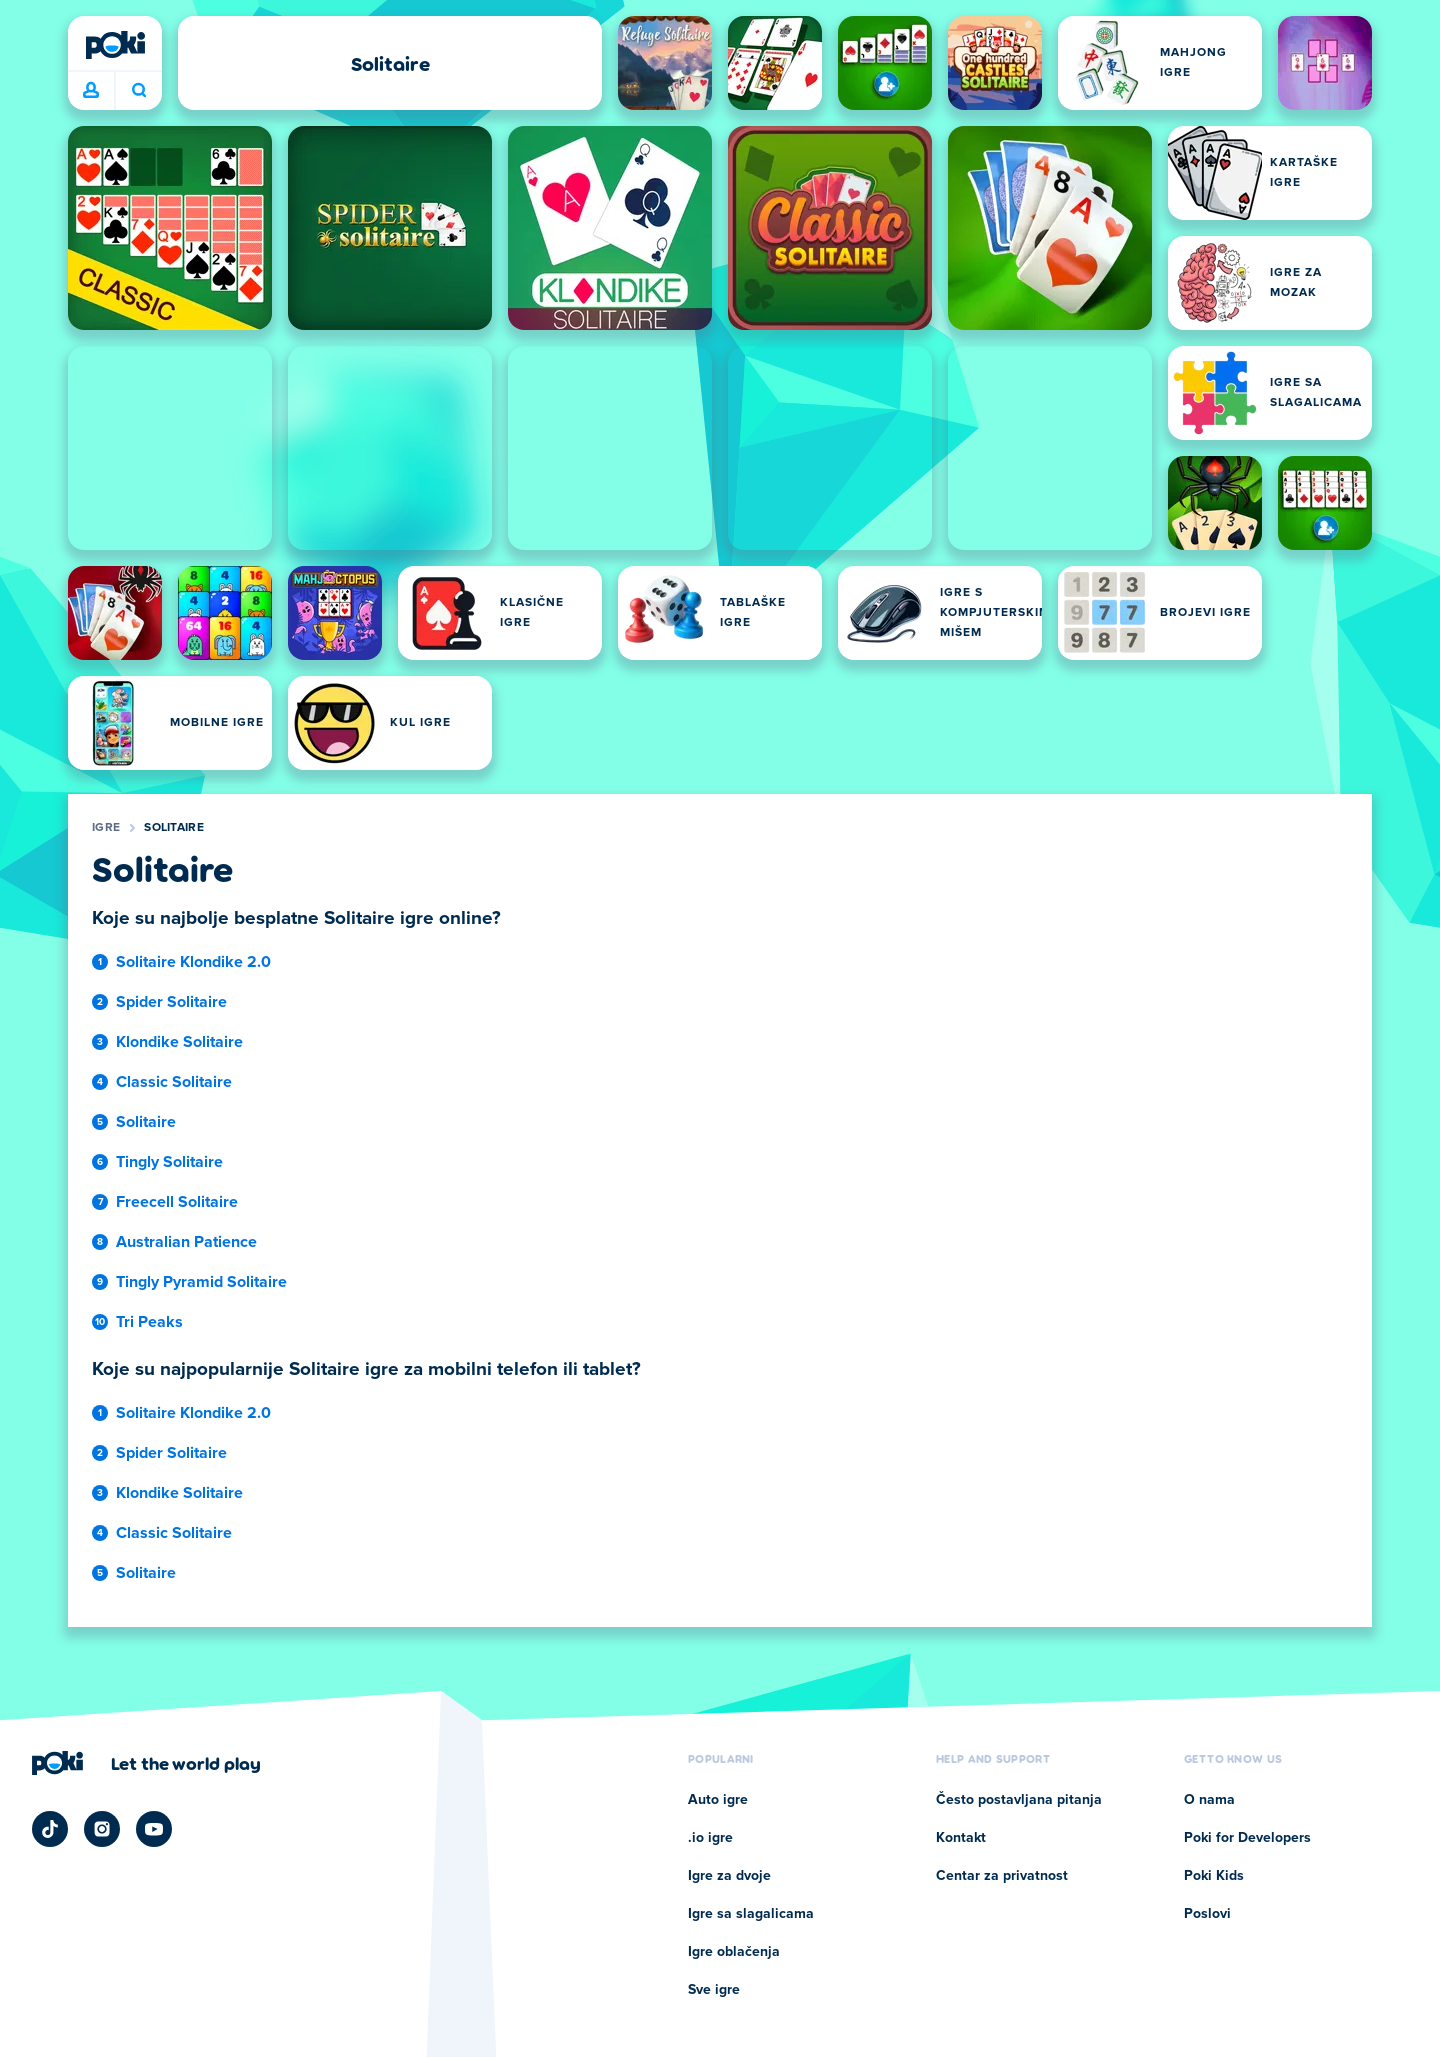 This screenshot has width=1440, height=2057. What do you see at coordinates (193, 962) in the screenshot?
I see `Solitaire Klondike 2.0` at bounding box center [193, 962].